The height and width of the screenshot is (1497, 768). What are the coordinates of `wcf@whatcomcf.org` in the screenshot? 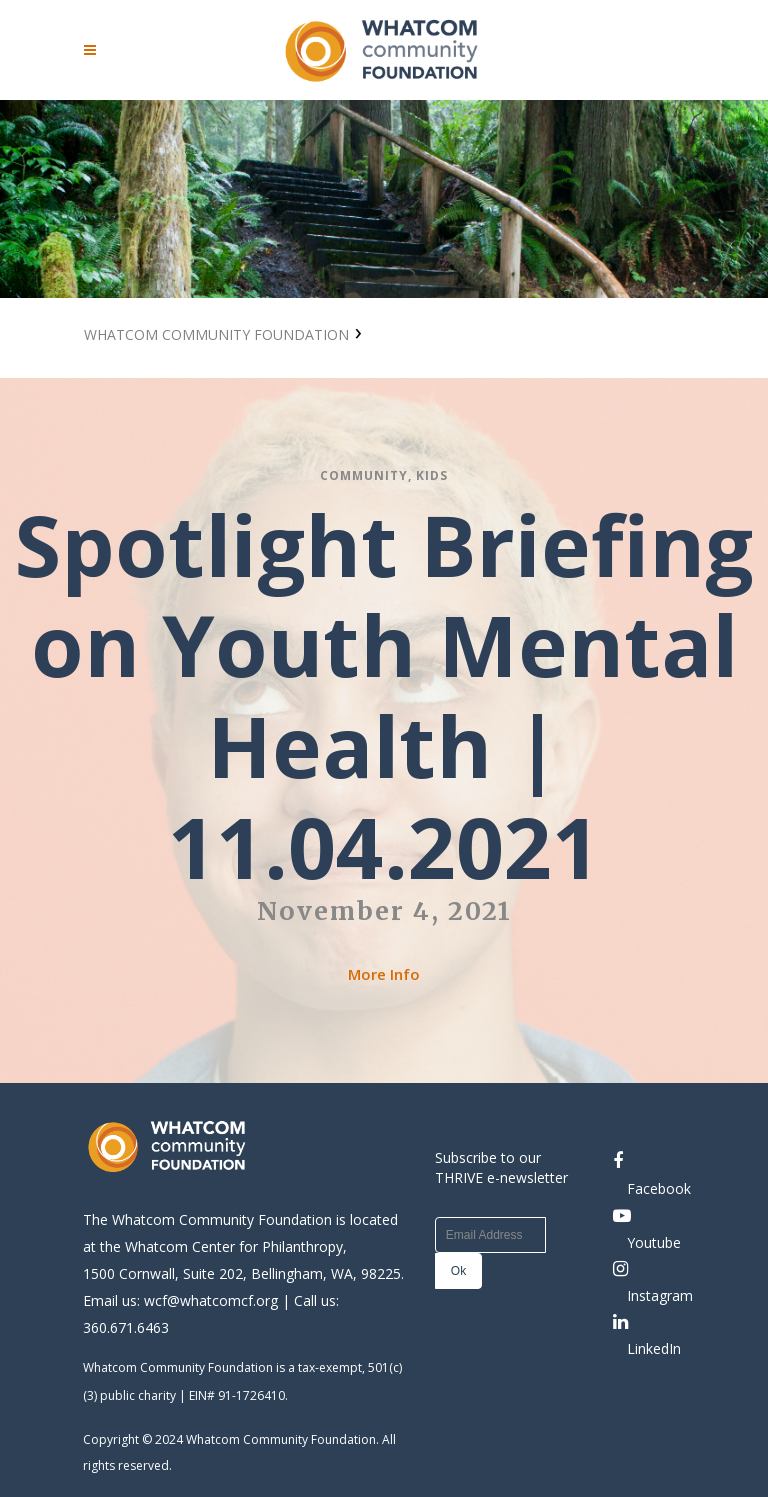 It's located at (211, 1300).